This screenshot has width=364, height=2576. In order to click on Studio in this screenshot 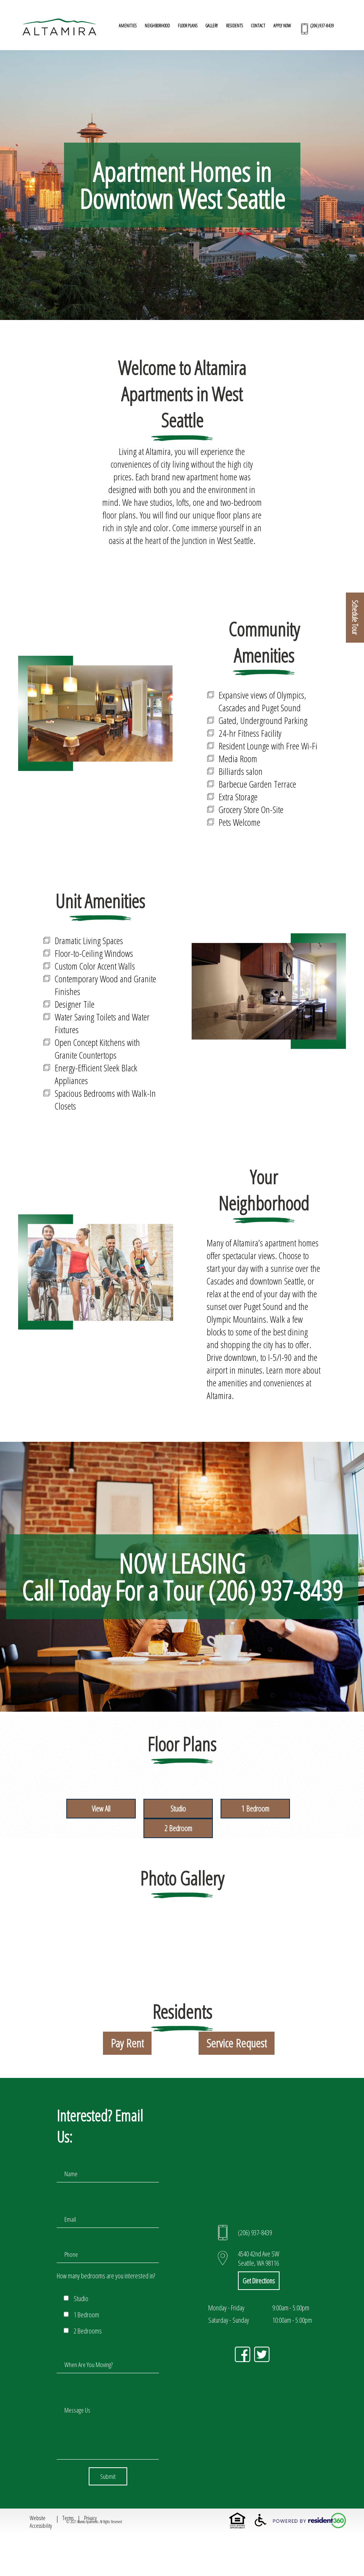, I will do `click(178, 1808)`.